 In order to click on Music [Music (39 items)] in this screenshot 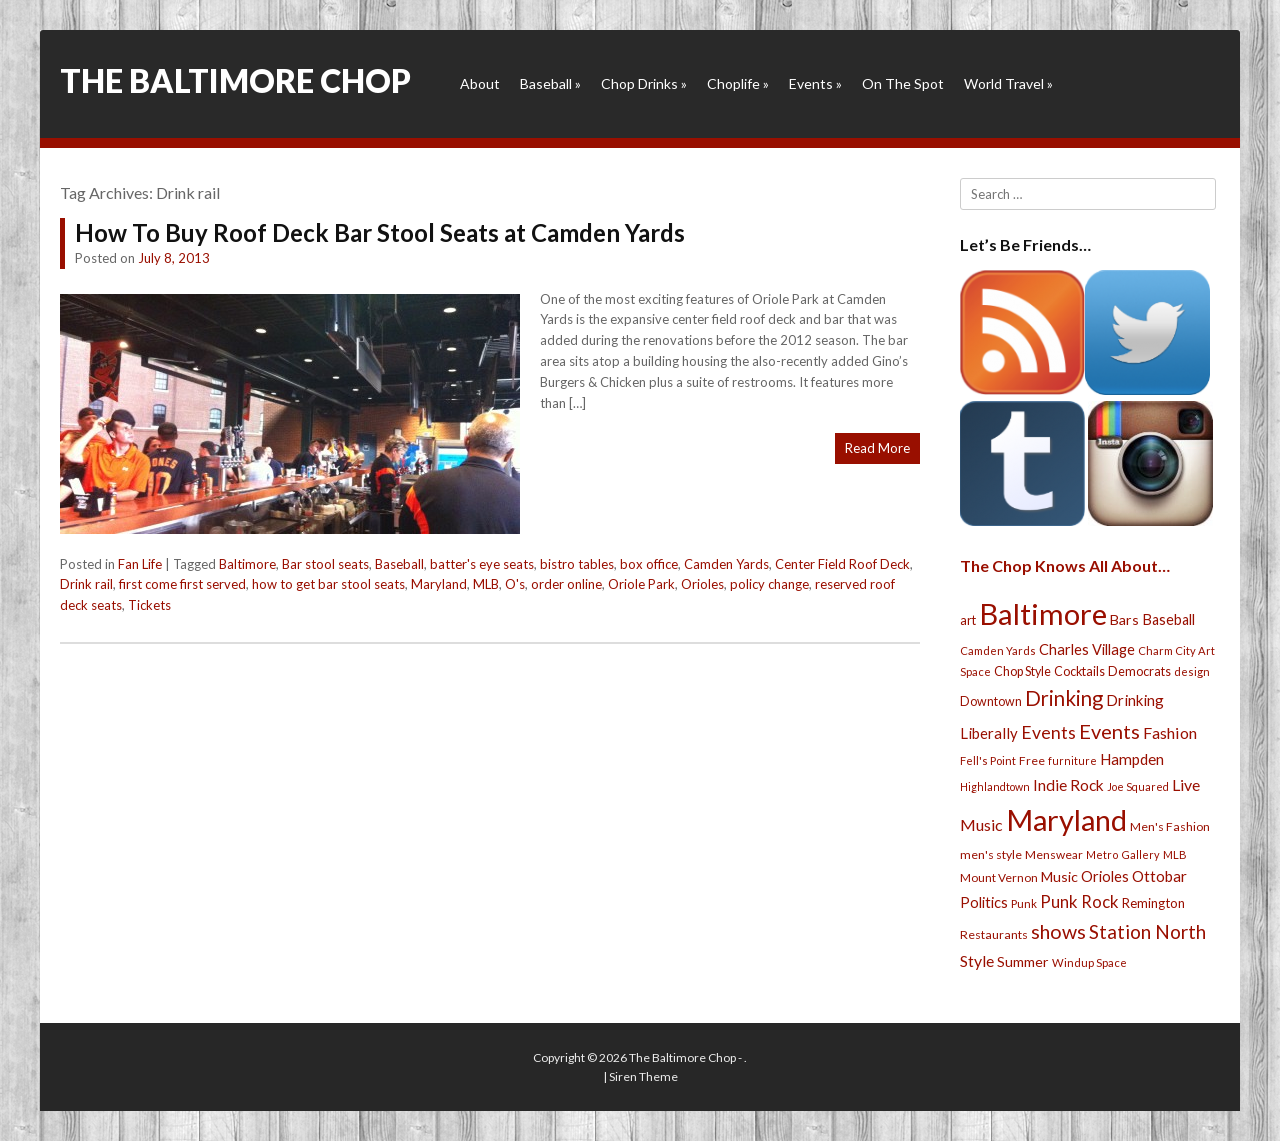, I will do `click(1059, 876)`.